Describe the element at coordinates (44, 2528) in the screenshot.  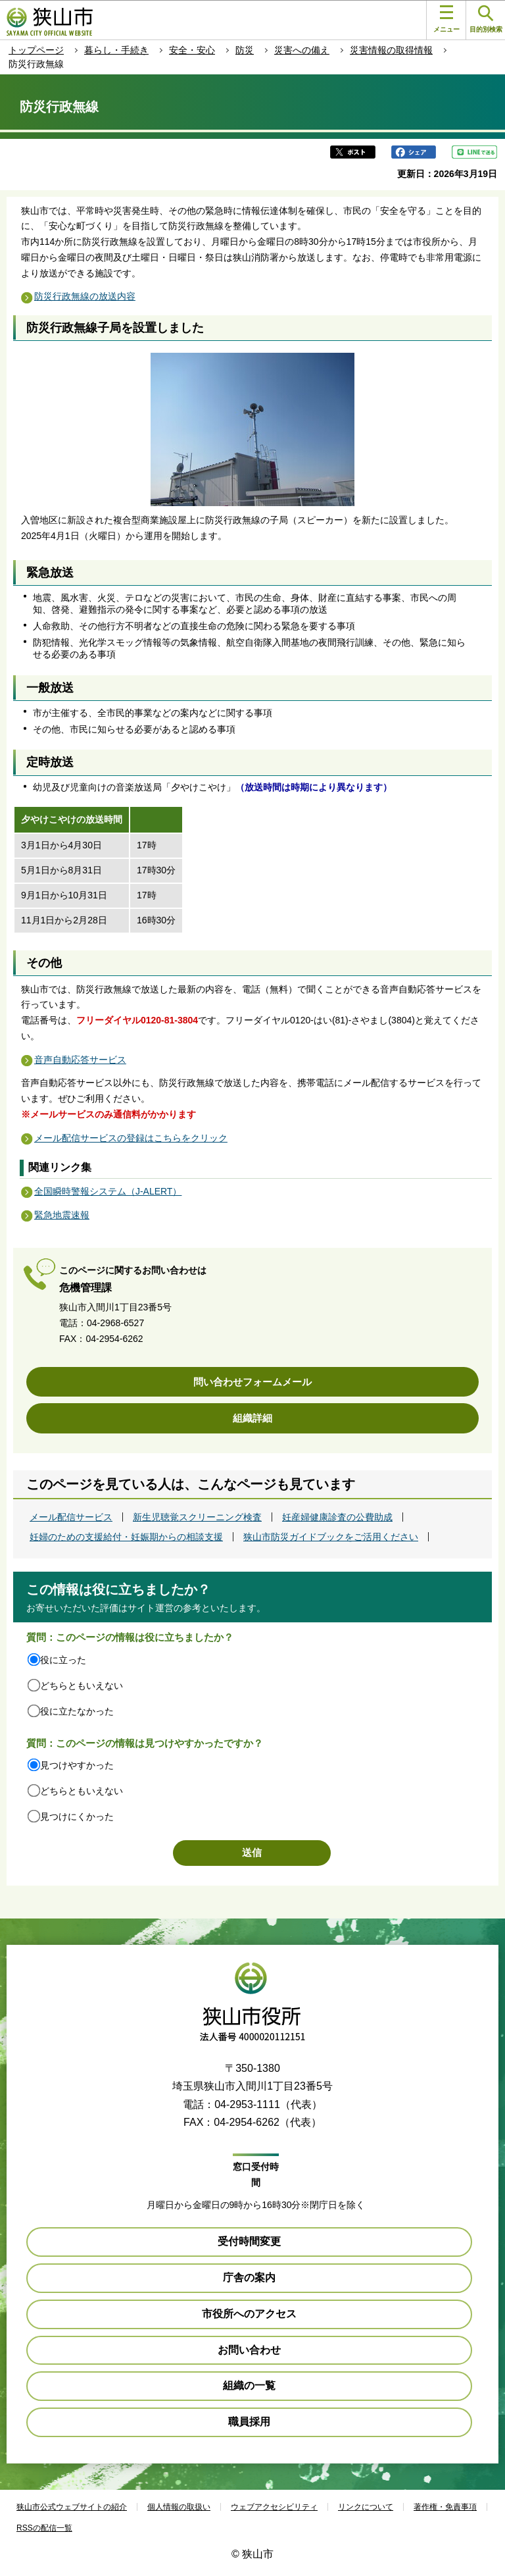
I see `RSSの配信一覧` at that location.